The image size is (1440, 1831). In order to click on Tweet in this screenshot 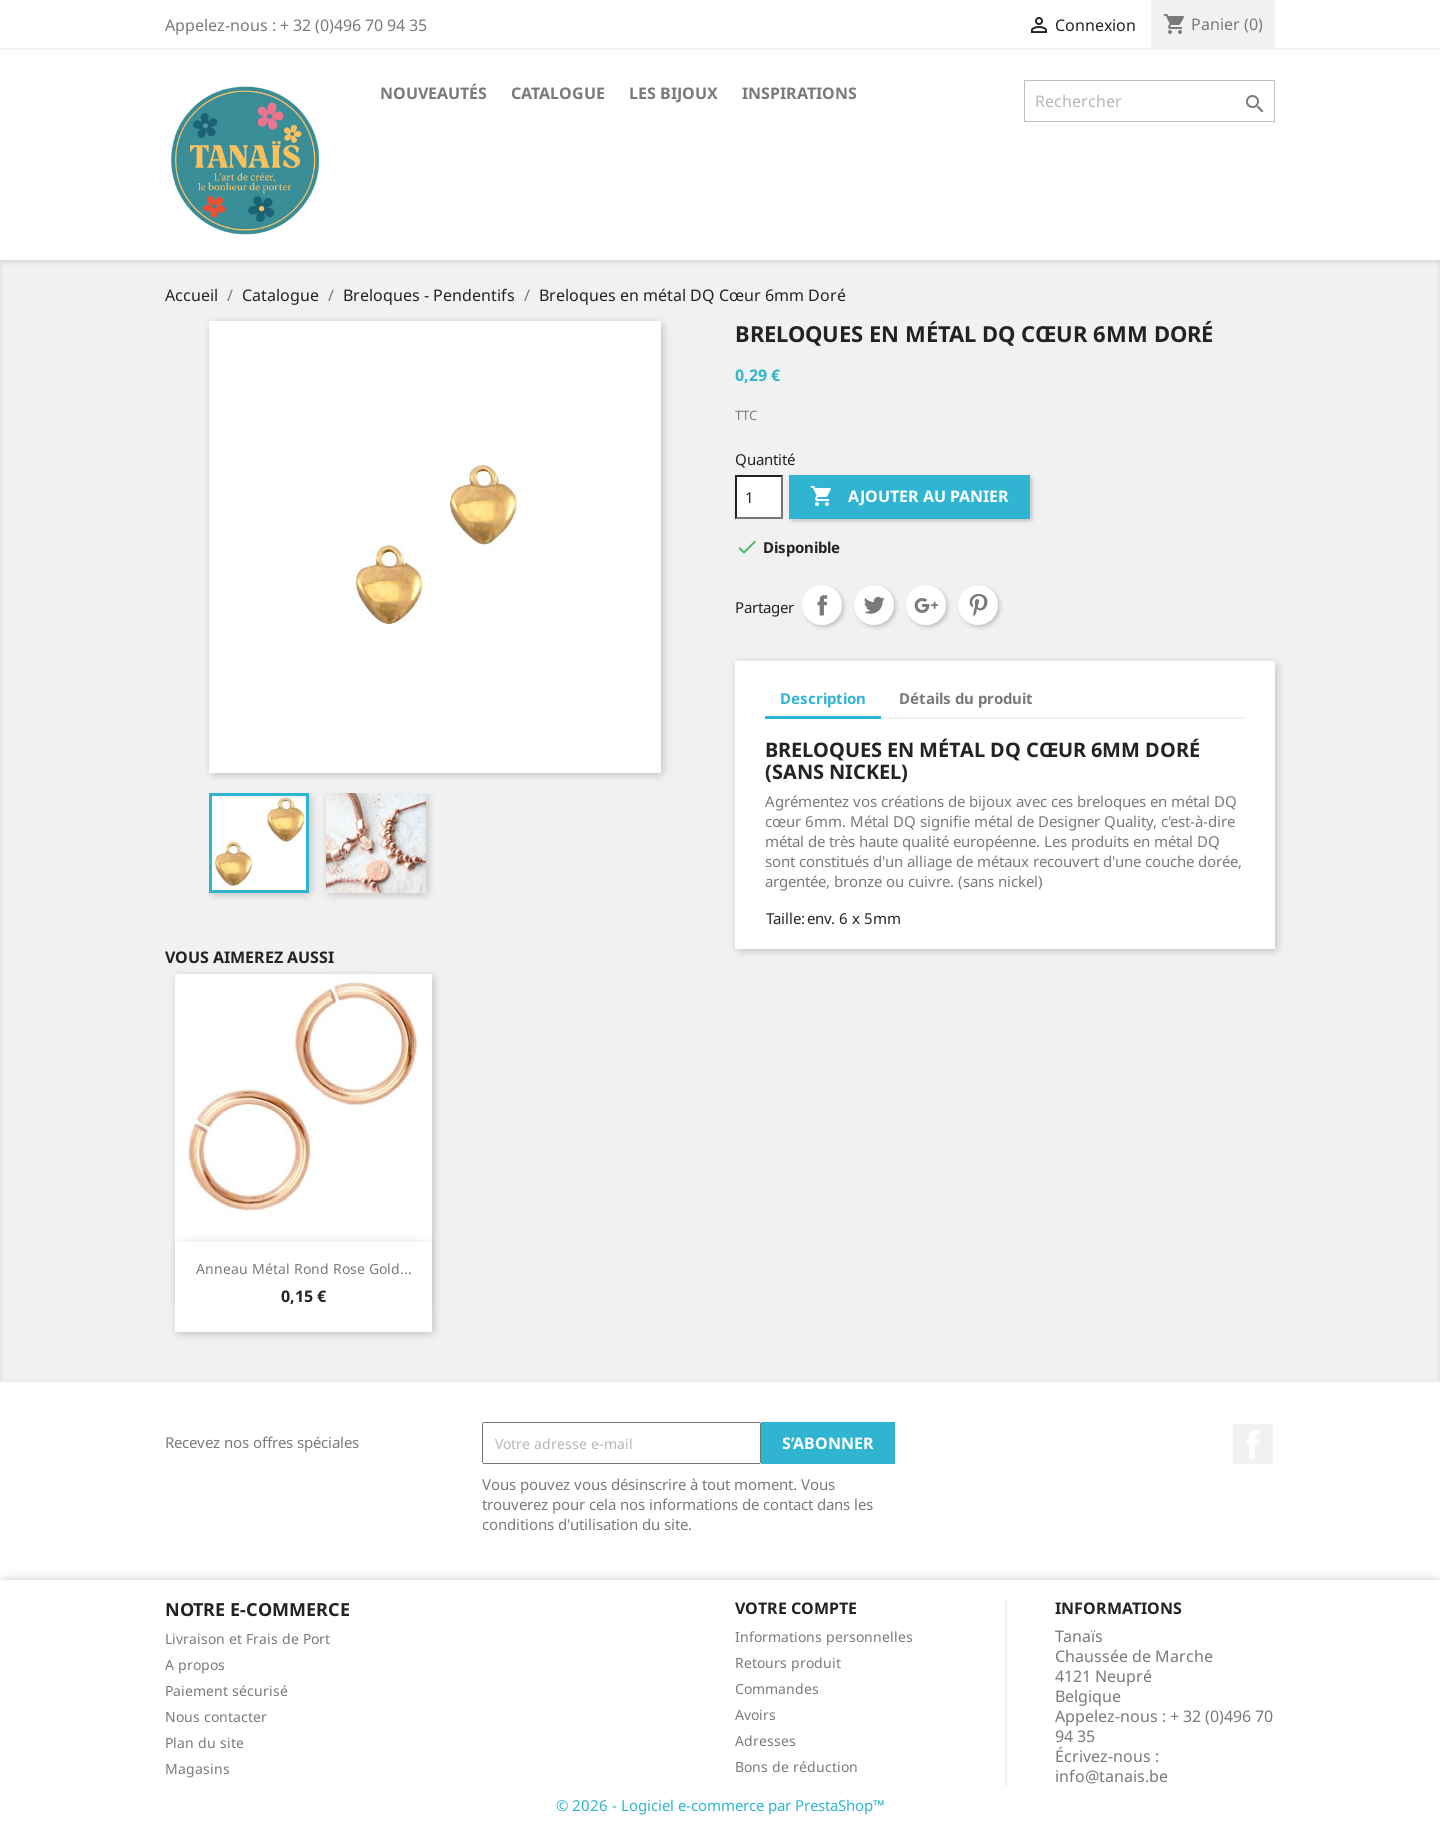, I will do `click(874, 605)`.